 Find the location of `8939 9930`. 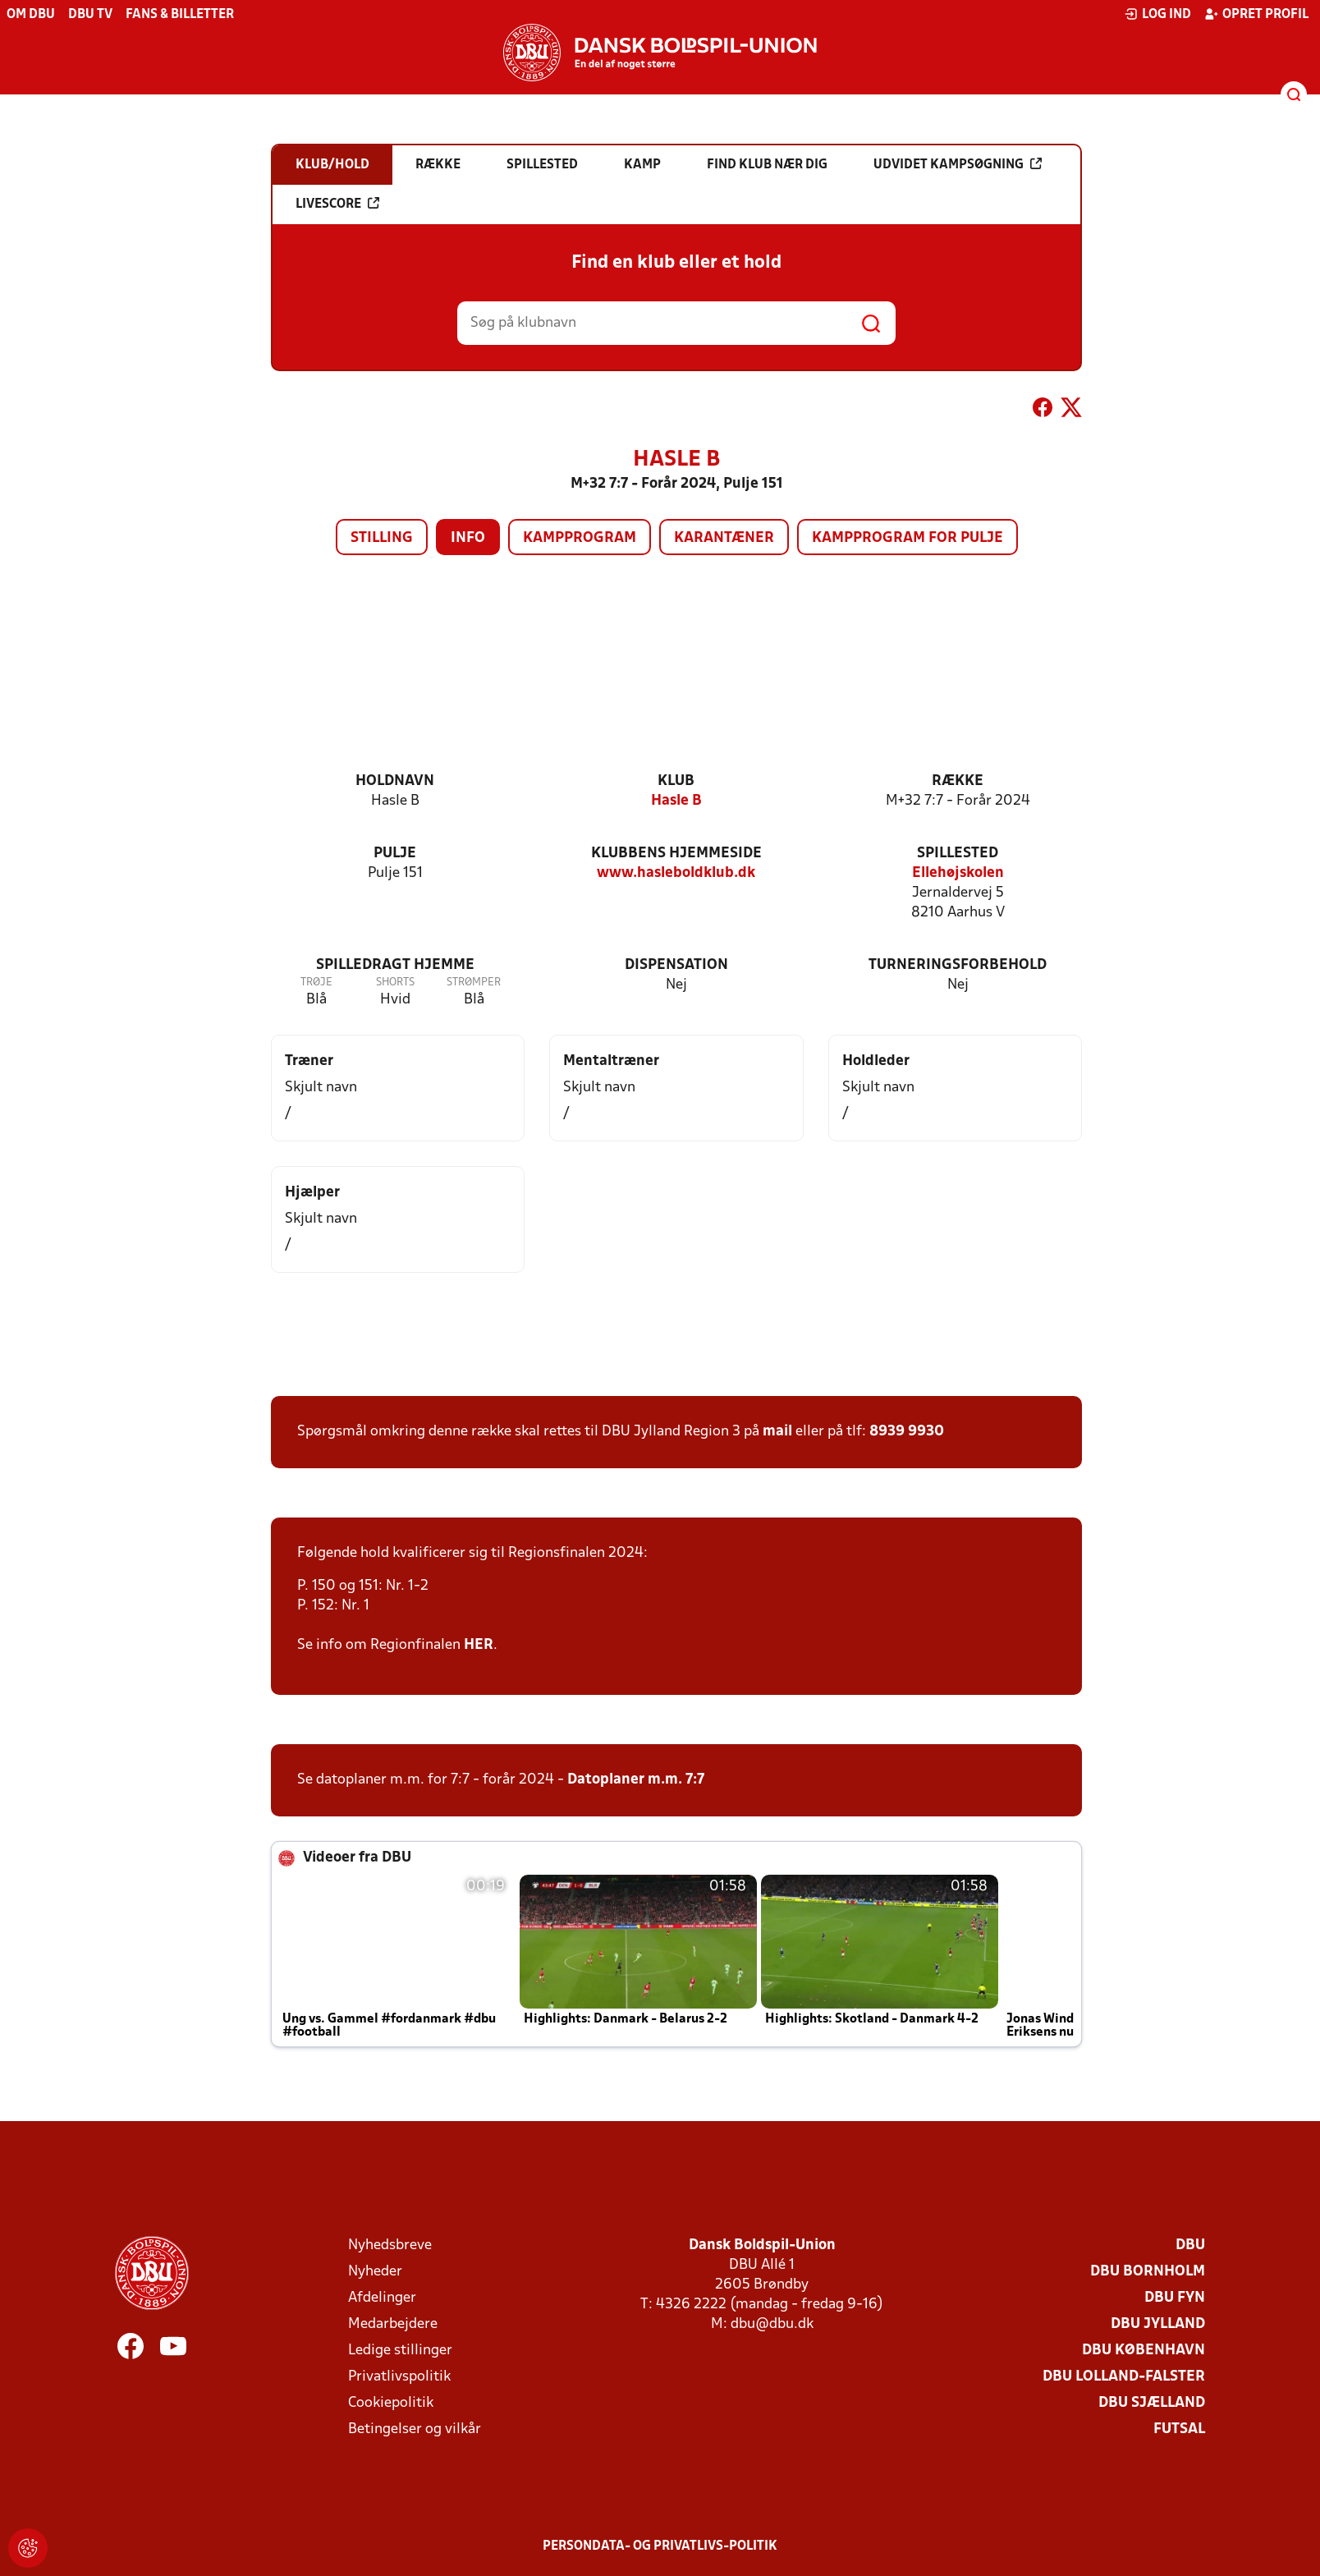

8939 9930 is located at coordinates (906, 1432).